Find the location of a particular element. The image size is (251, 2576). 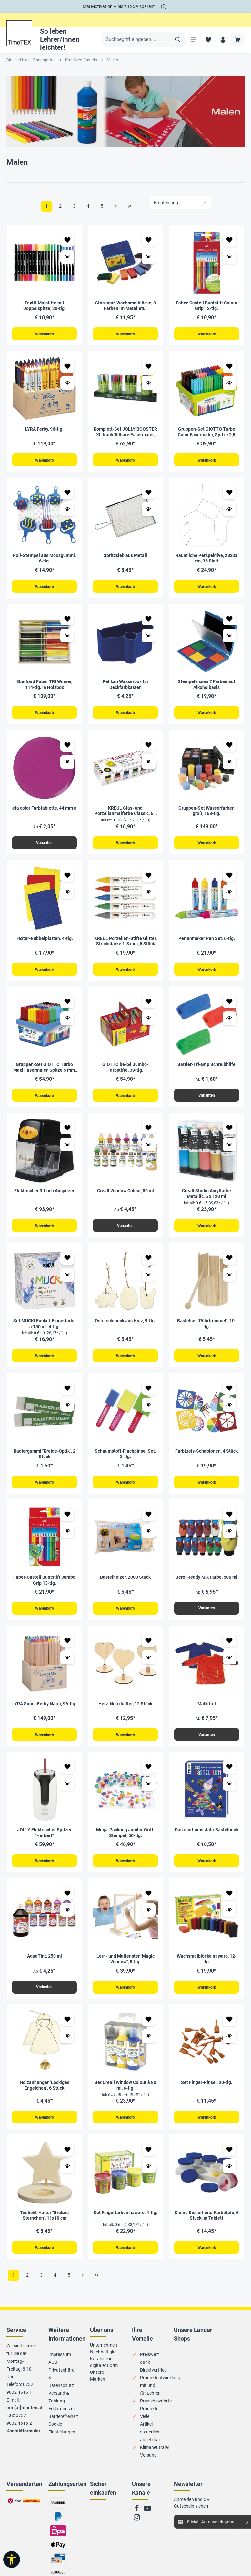

[Vorschau öffnen Eberhard Faber TRI Winner, 114-tlg. in Holzbox] is located at coordinates (67, 638).